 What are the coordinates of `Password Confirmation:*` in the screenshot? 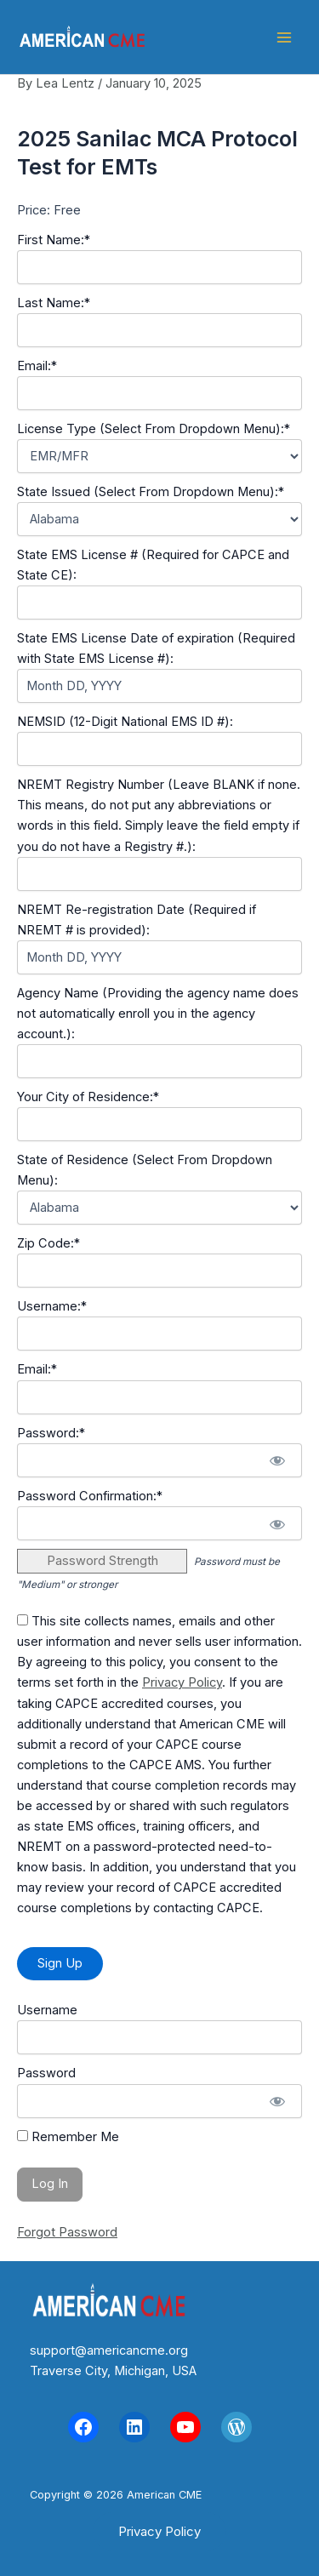 It's located at (89, 1496).